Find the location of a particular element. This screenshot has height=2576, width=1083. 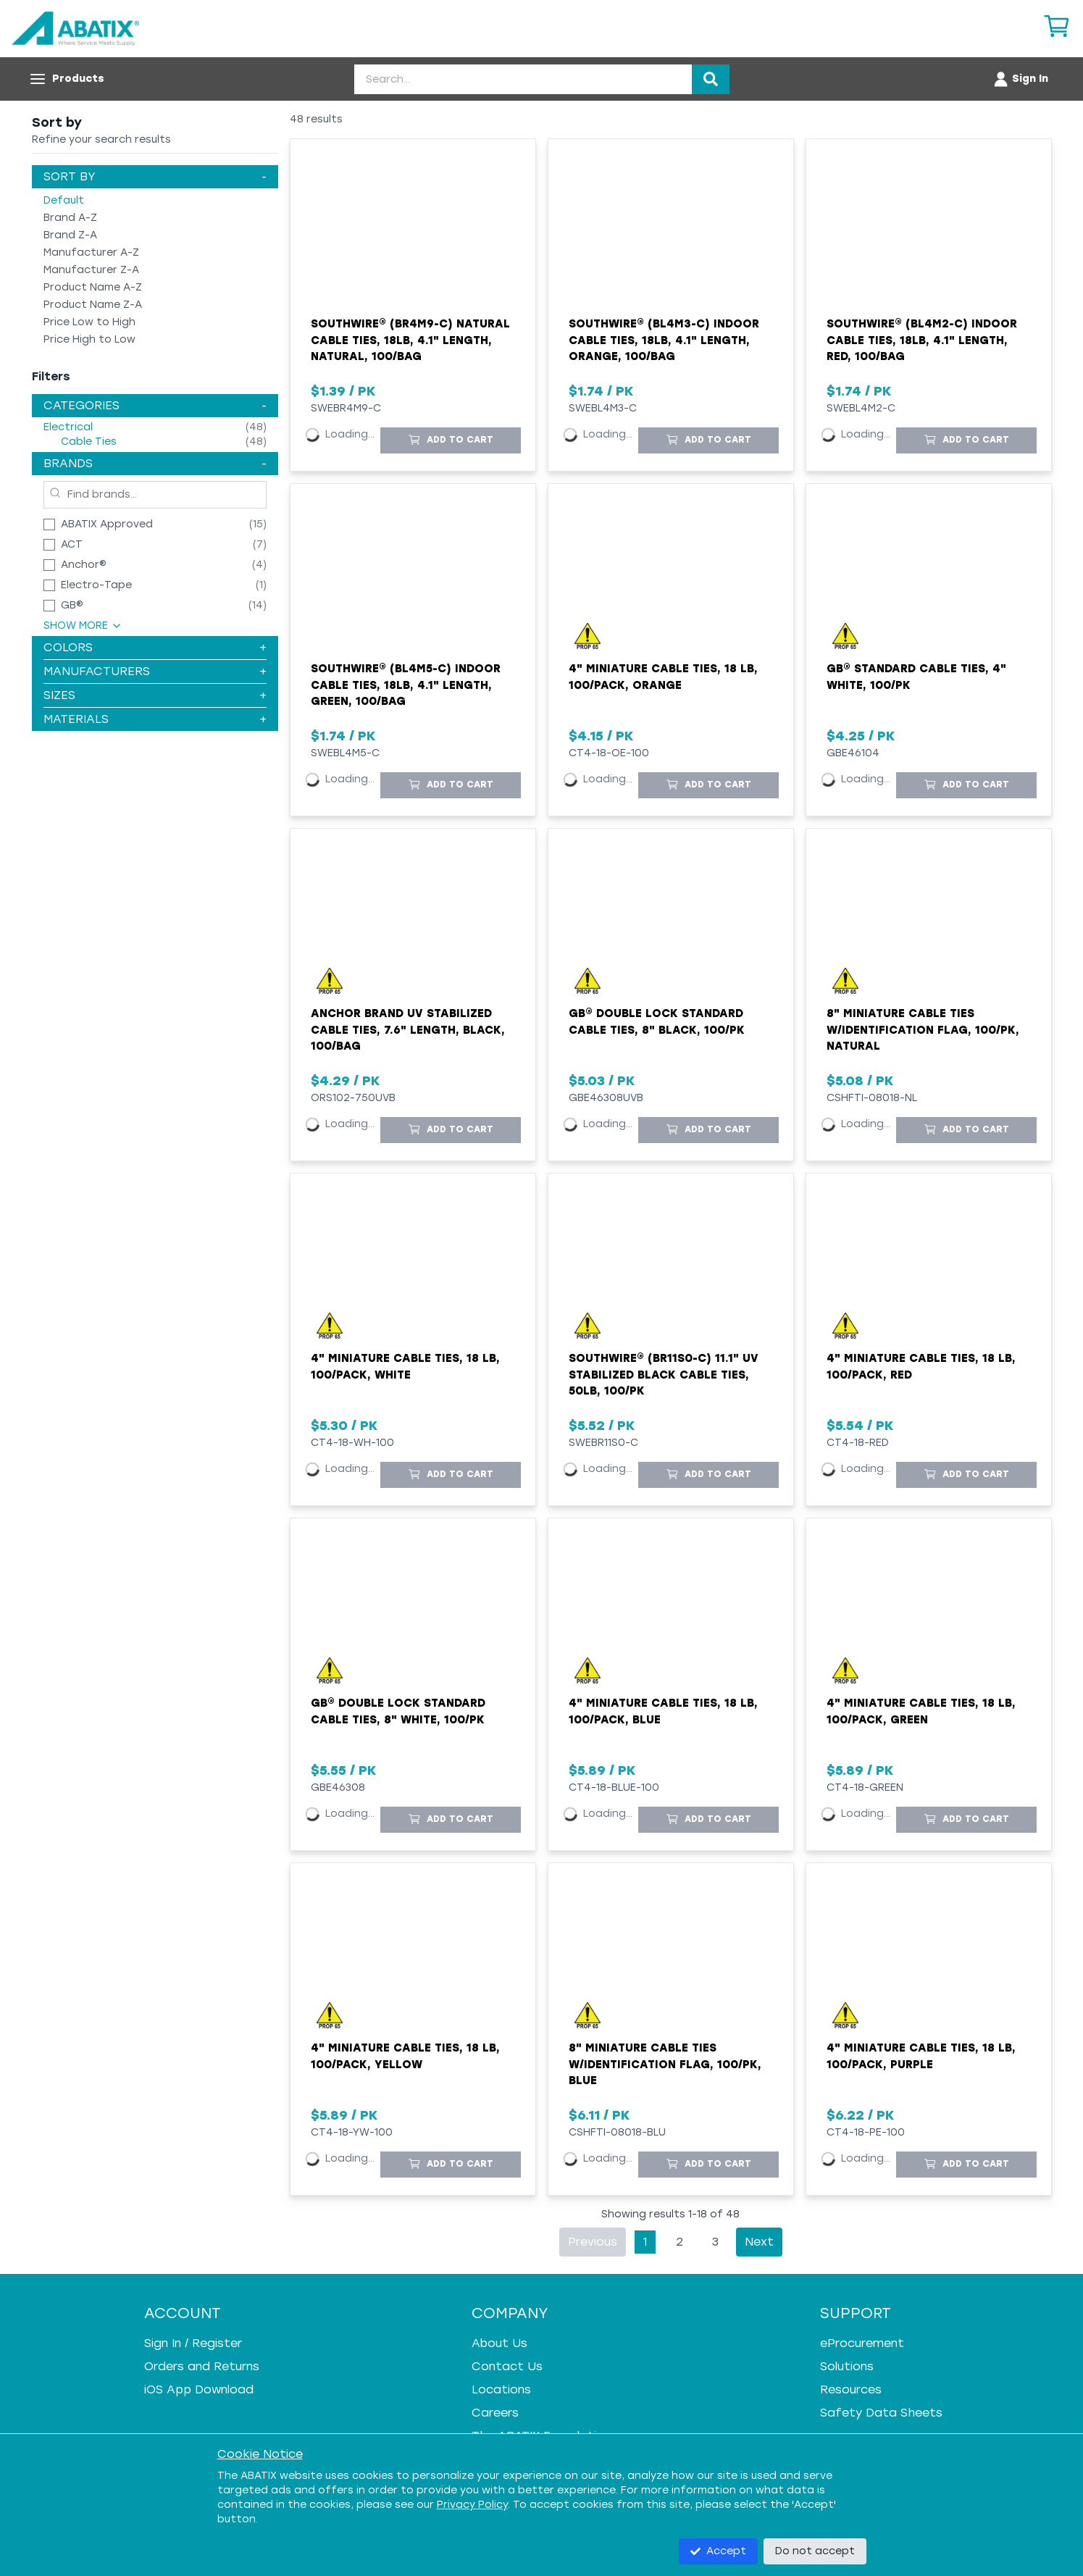

Default is located at coordinates (63, 200).